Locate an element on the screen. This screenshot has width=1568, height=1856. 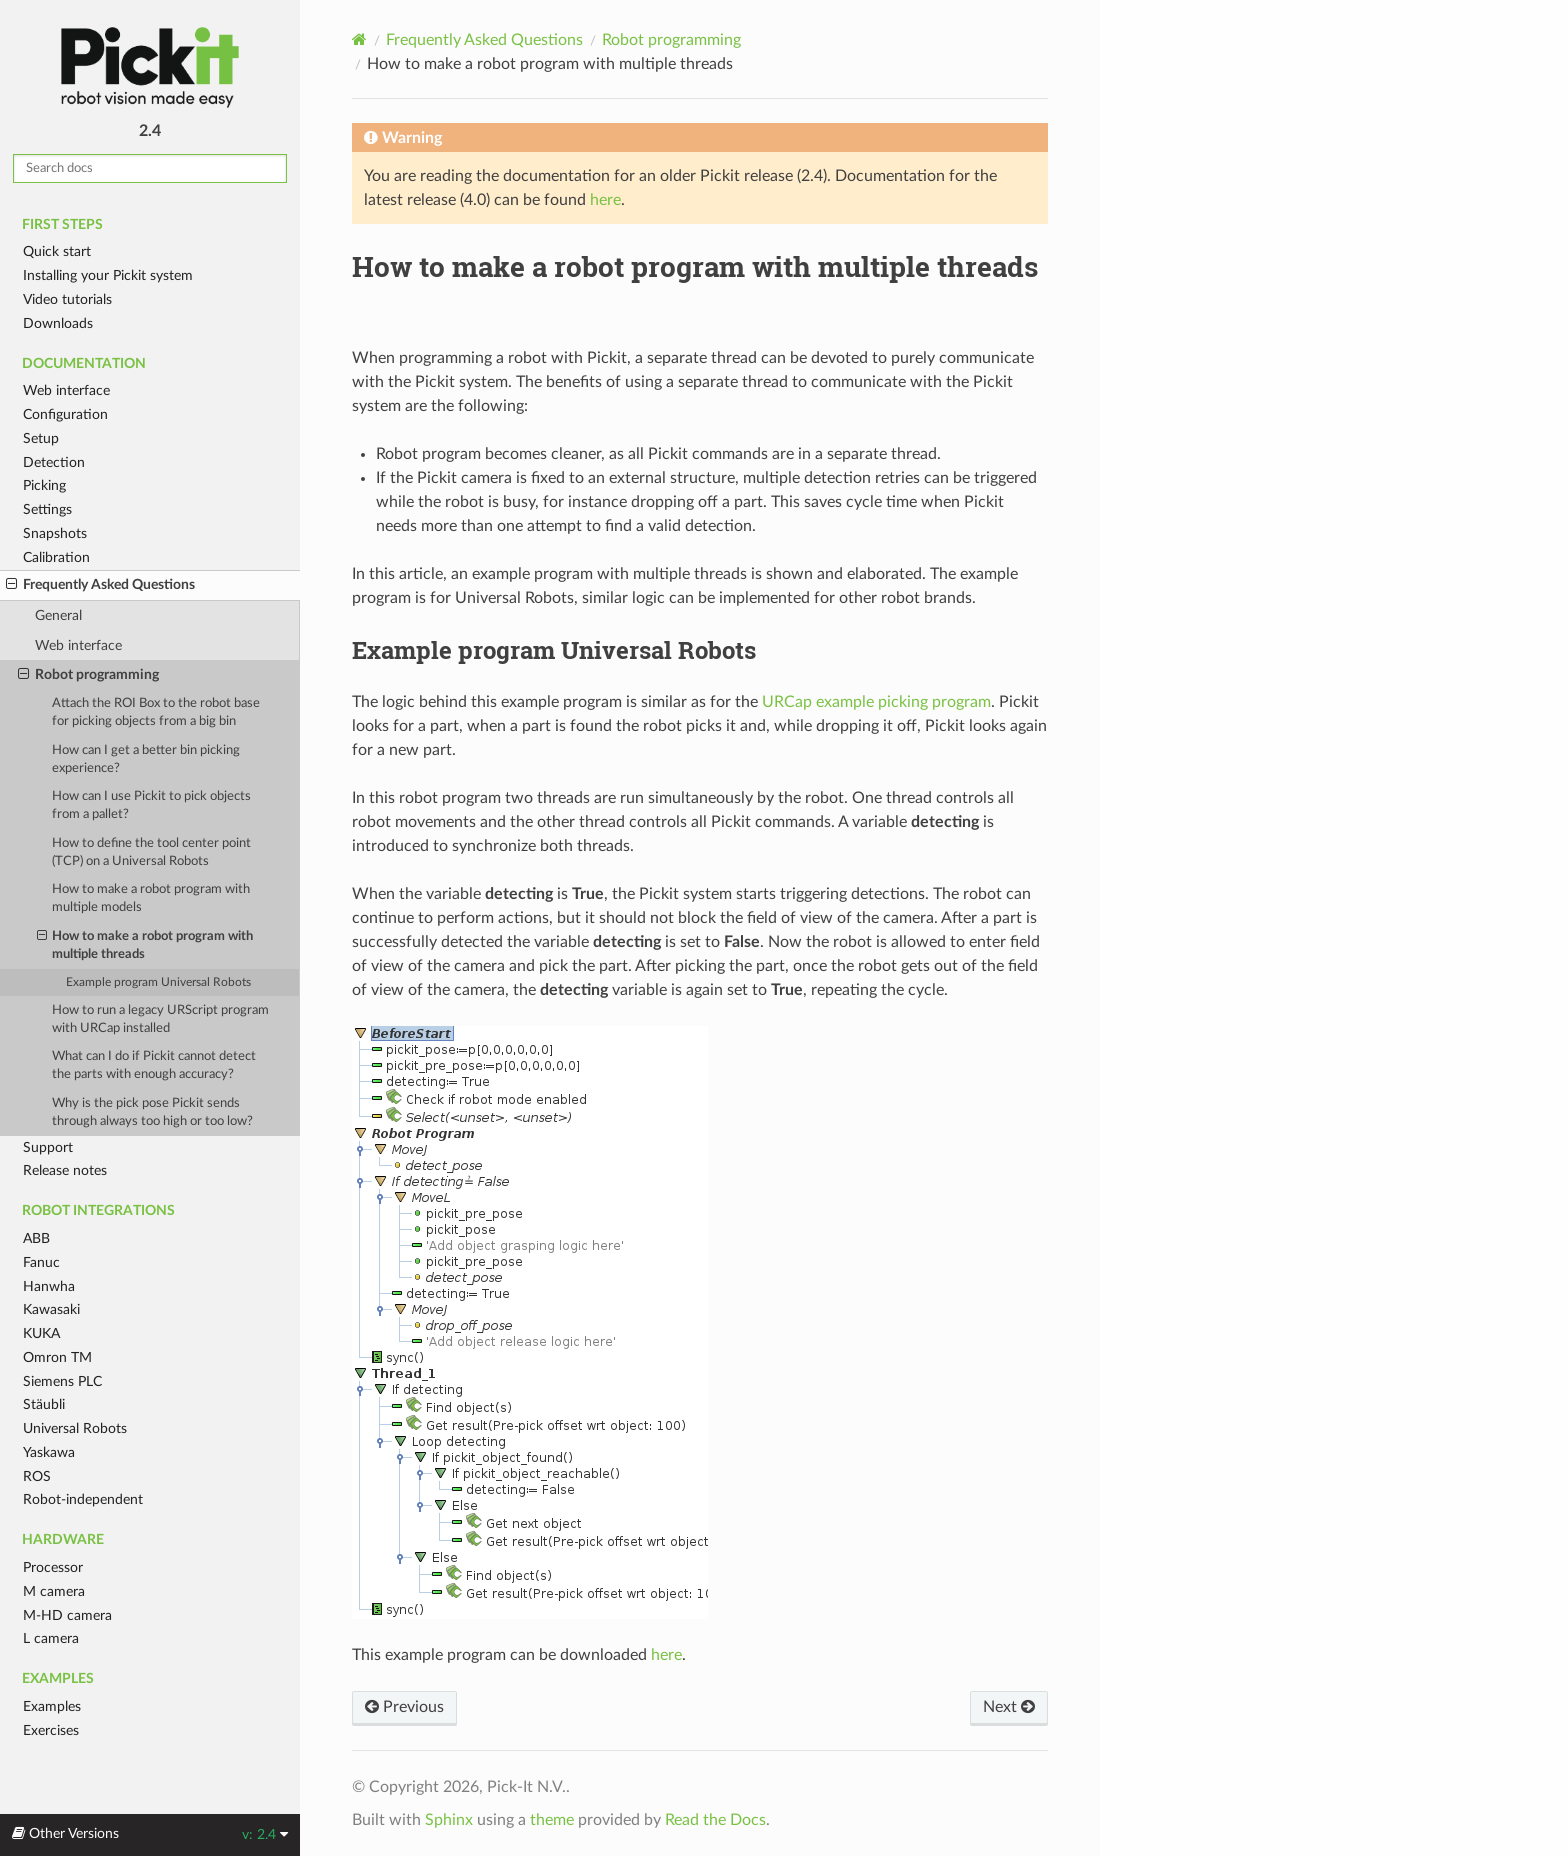
How can I use Pickit to pick objects from a pallet? is located at coordinates (151, 805).